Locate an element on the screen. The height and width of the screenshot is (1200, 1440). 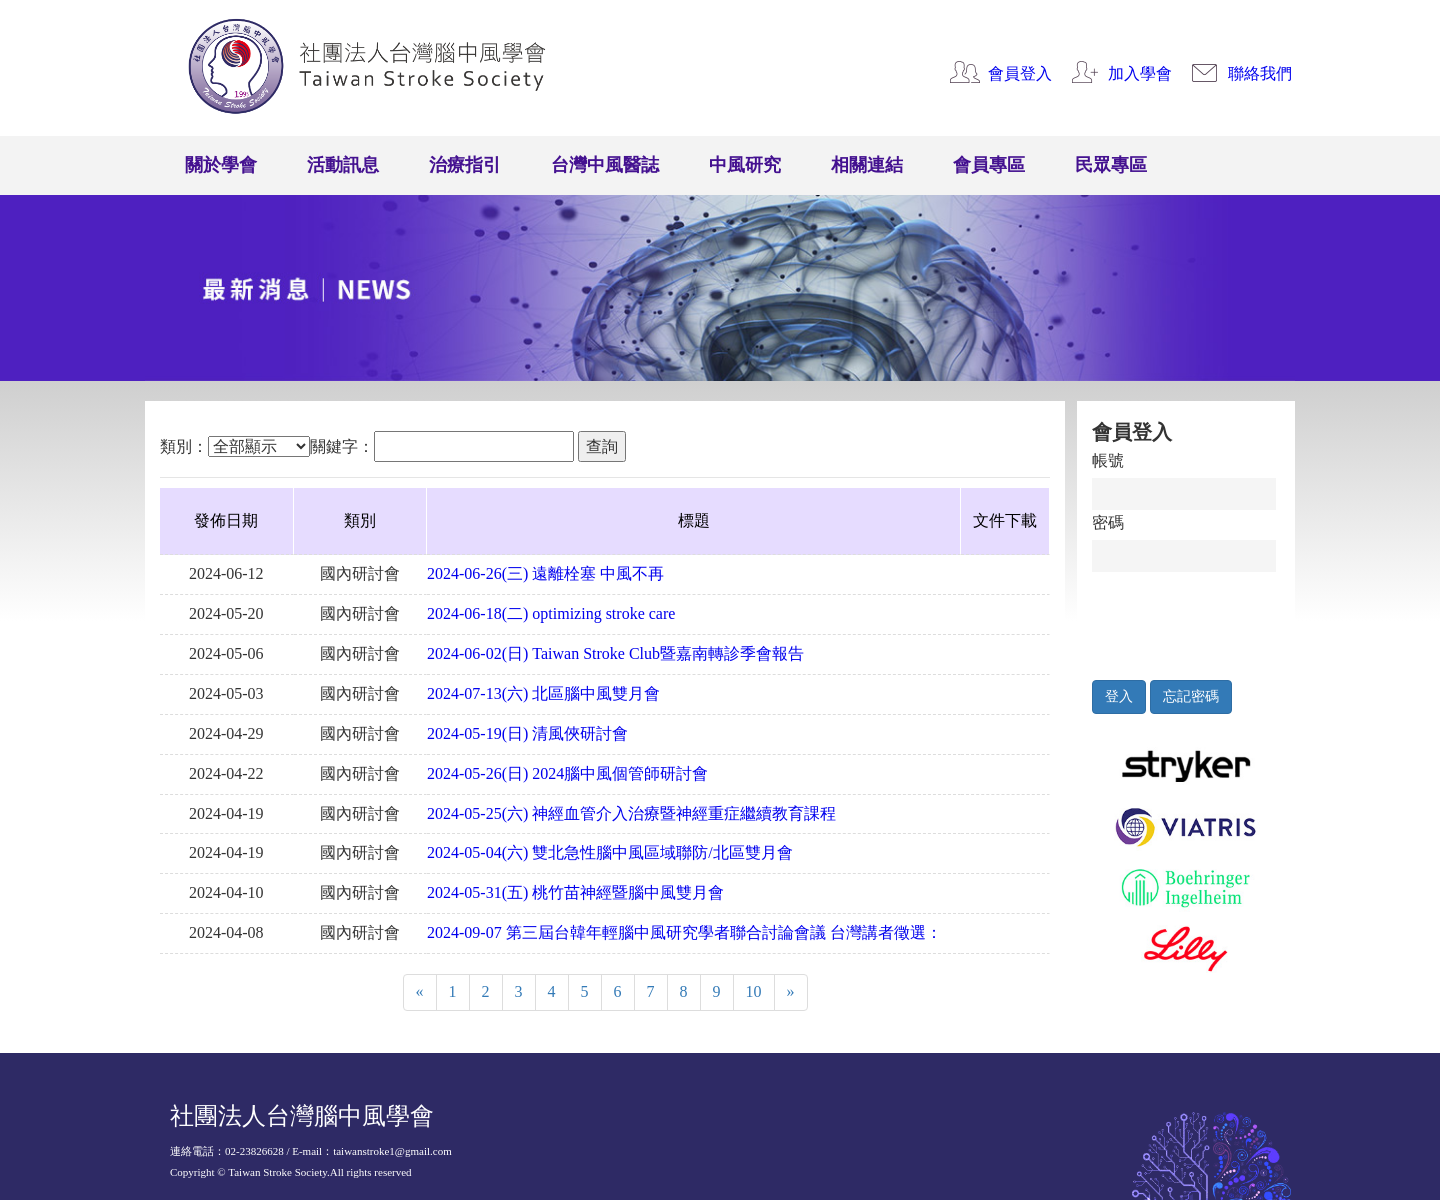
[Next] is located at coordinates (791, 992).